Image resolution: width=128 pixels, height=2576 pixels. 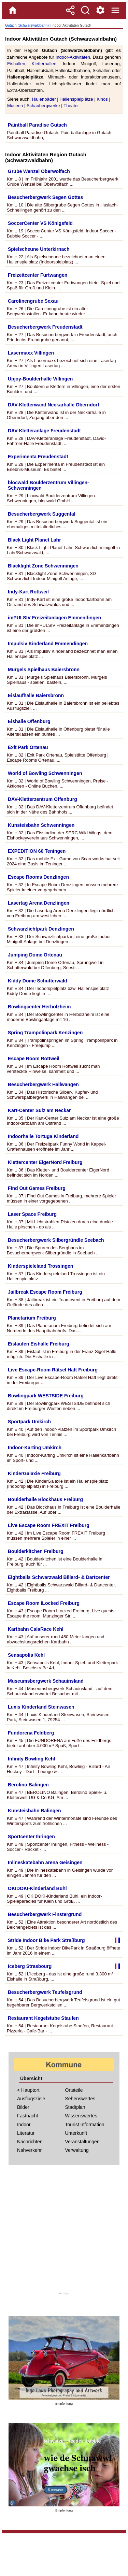 What do you see at coordinates (31, 2098) in the screenshot?
I see `Ausflugsziele` at bounding box center [31, 2098].